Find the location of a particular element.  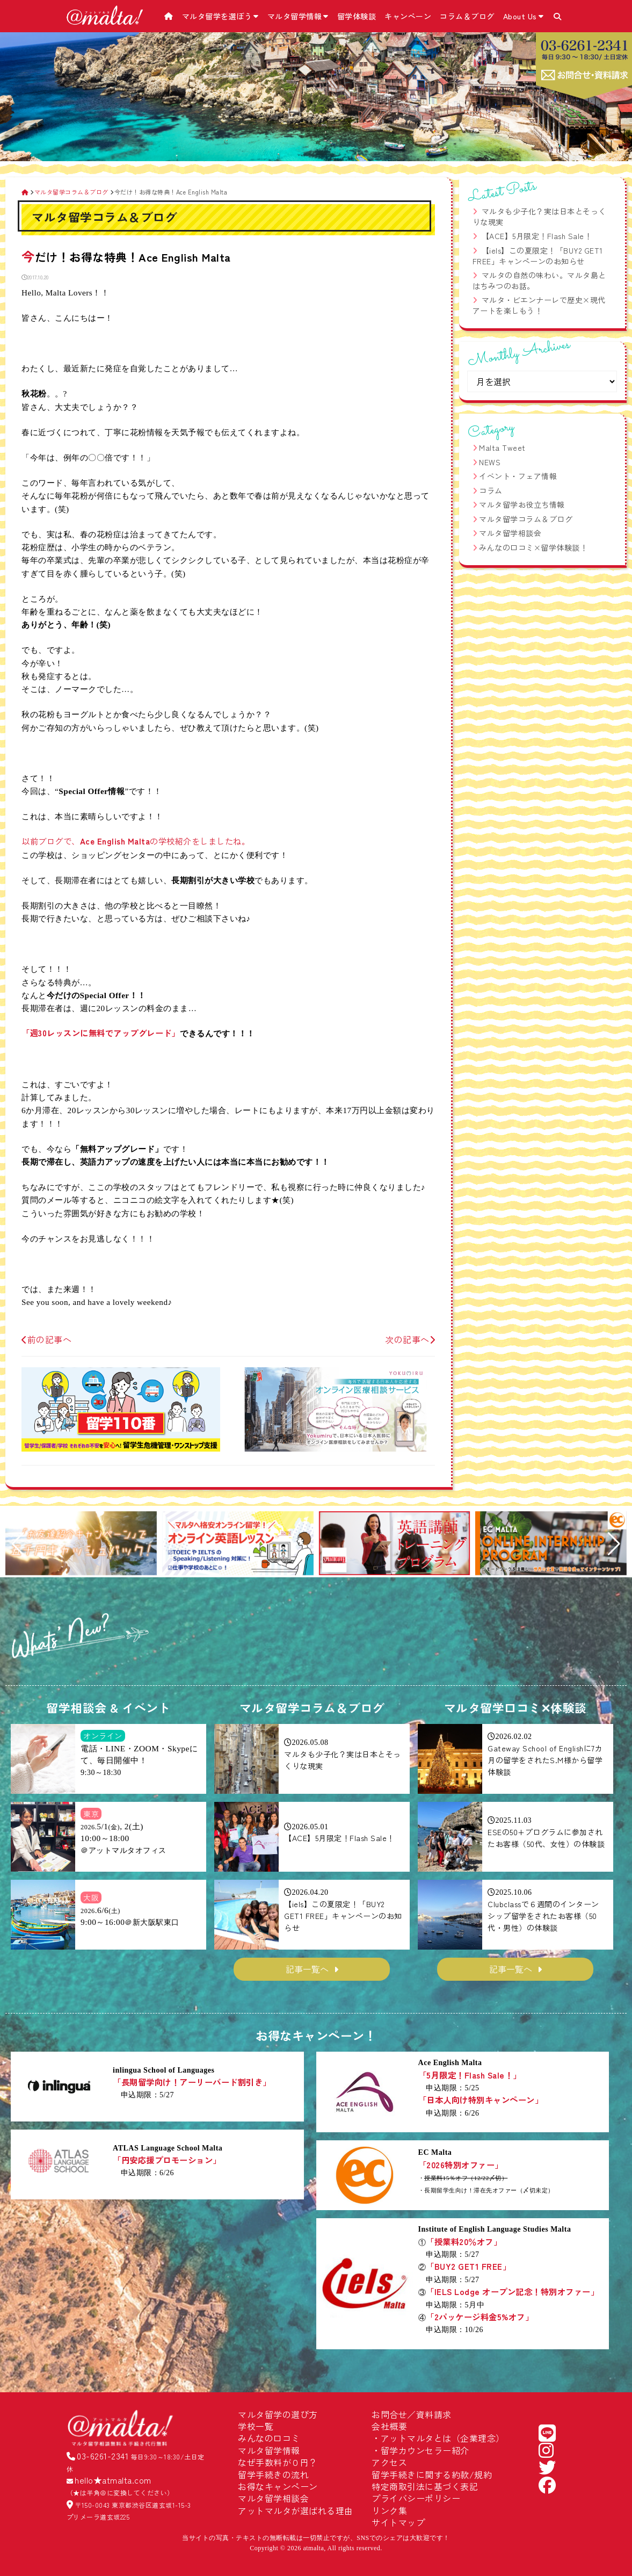

留学カウンセラー紹介 is located at coordinates (425, 2450).